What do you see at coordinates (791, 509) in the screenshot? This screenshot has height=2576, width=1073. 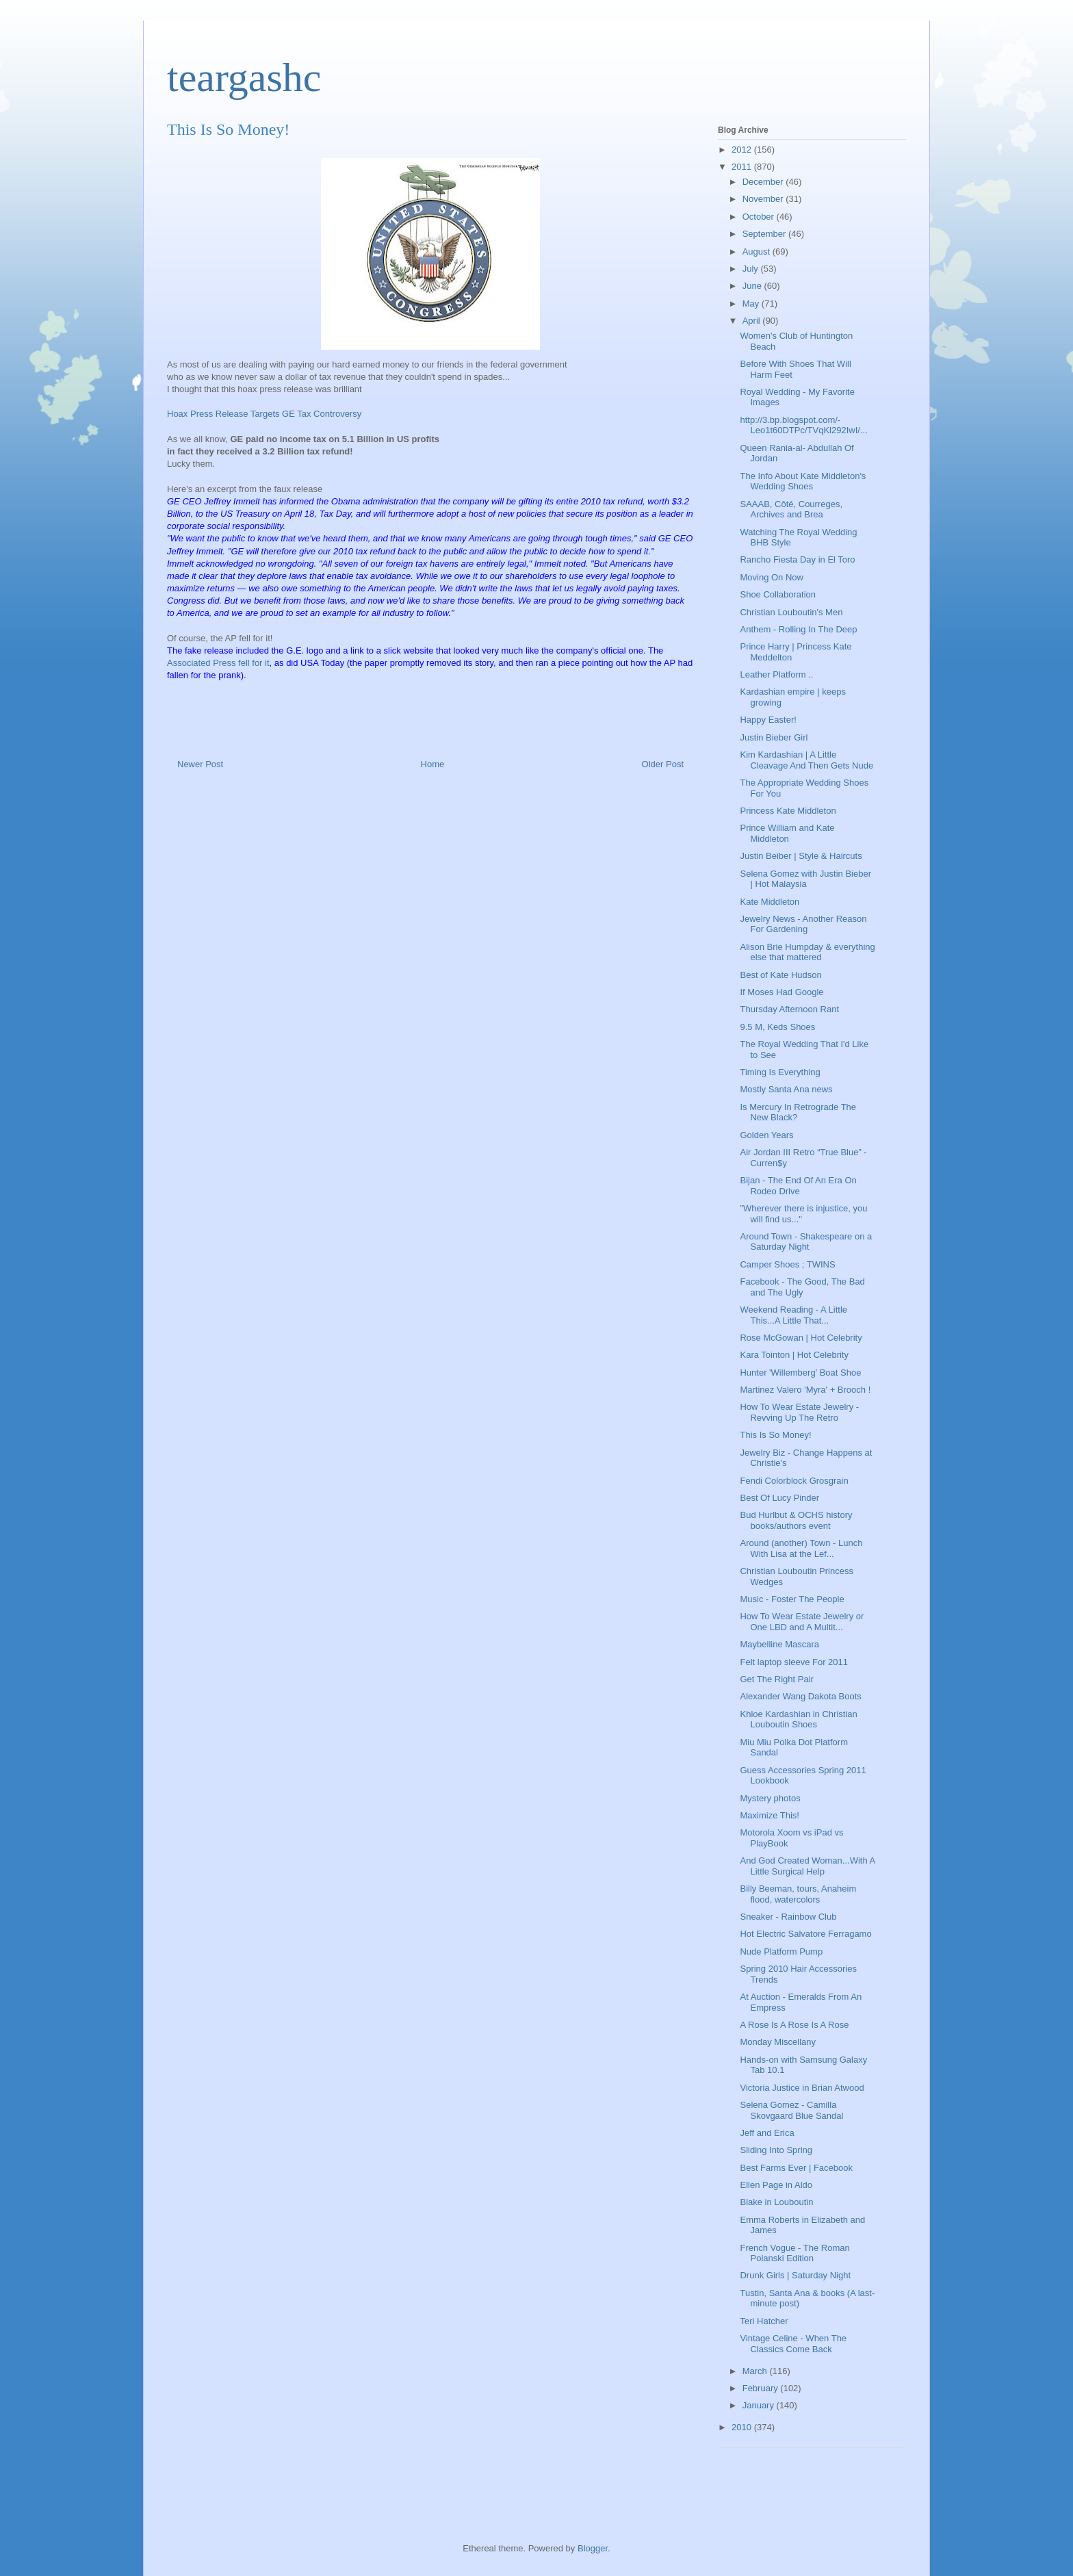 I see `SAAAB, Côté, Courreges, Archives and Brea` at bounding box center [791, 509].